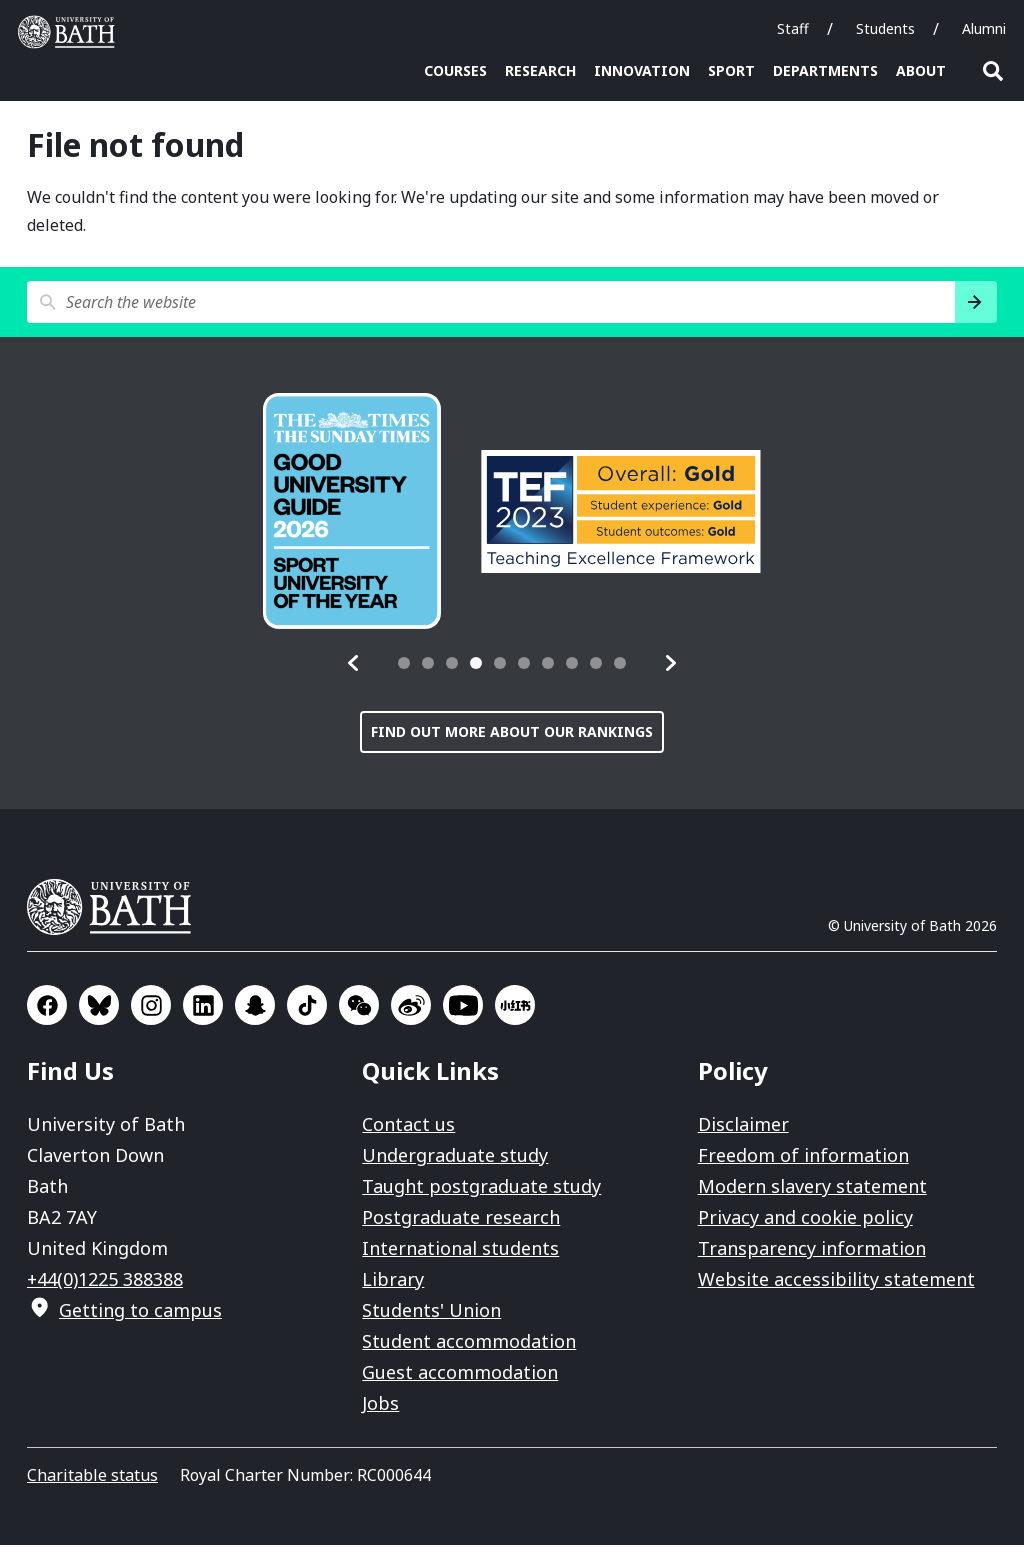  What do you see at coordinates (512, 738) in the screenshot?
I see `Find out more about our rankings` at bounding box center [512, 738].